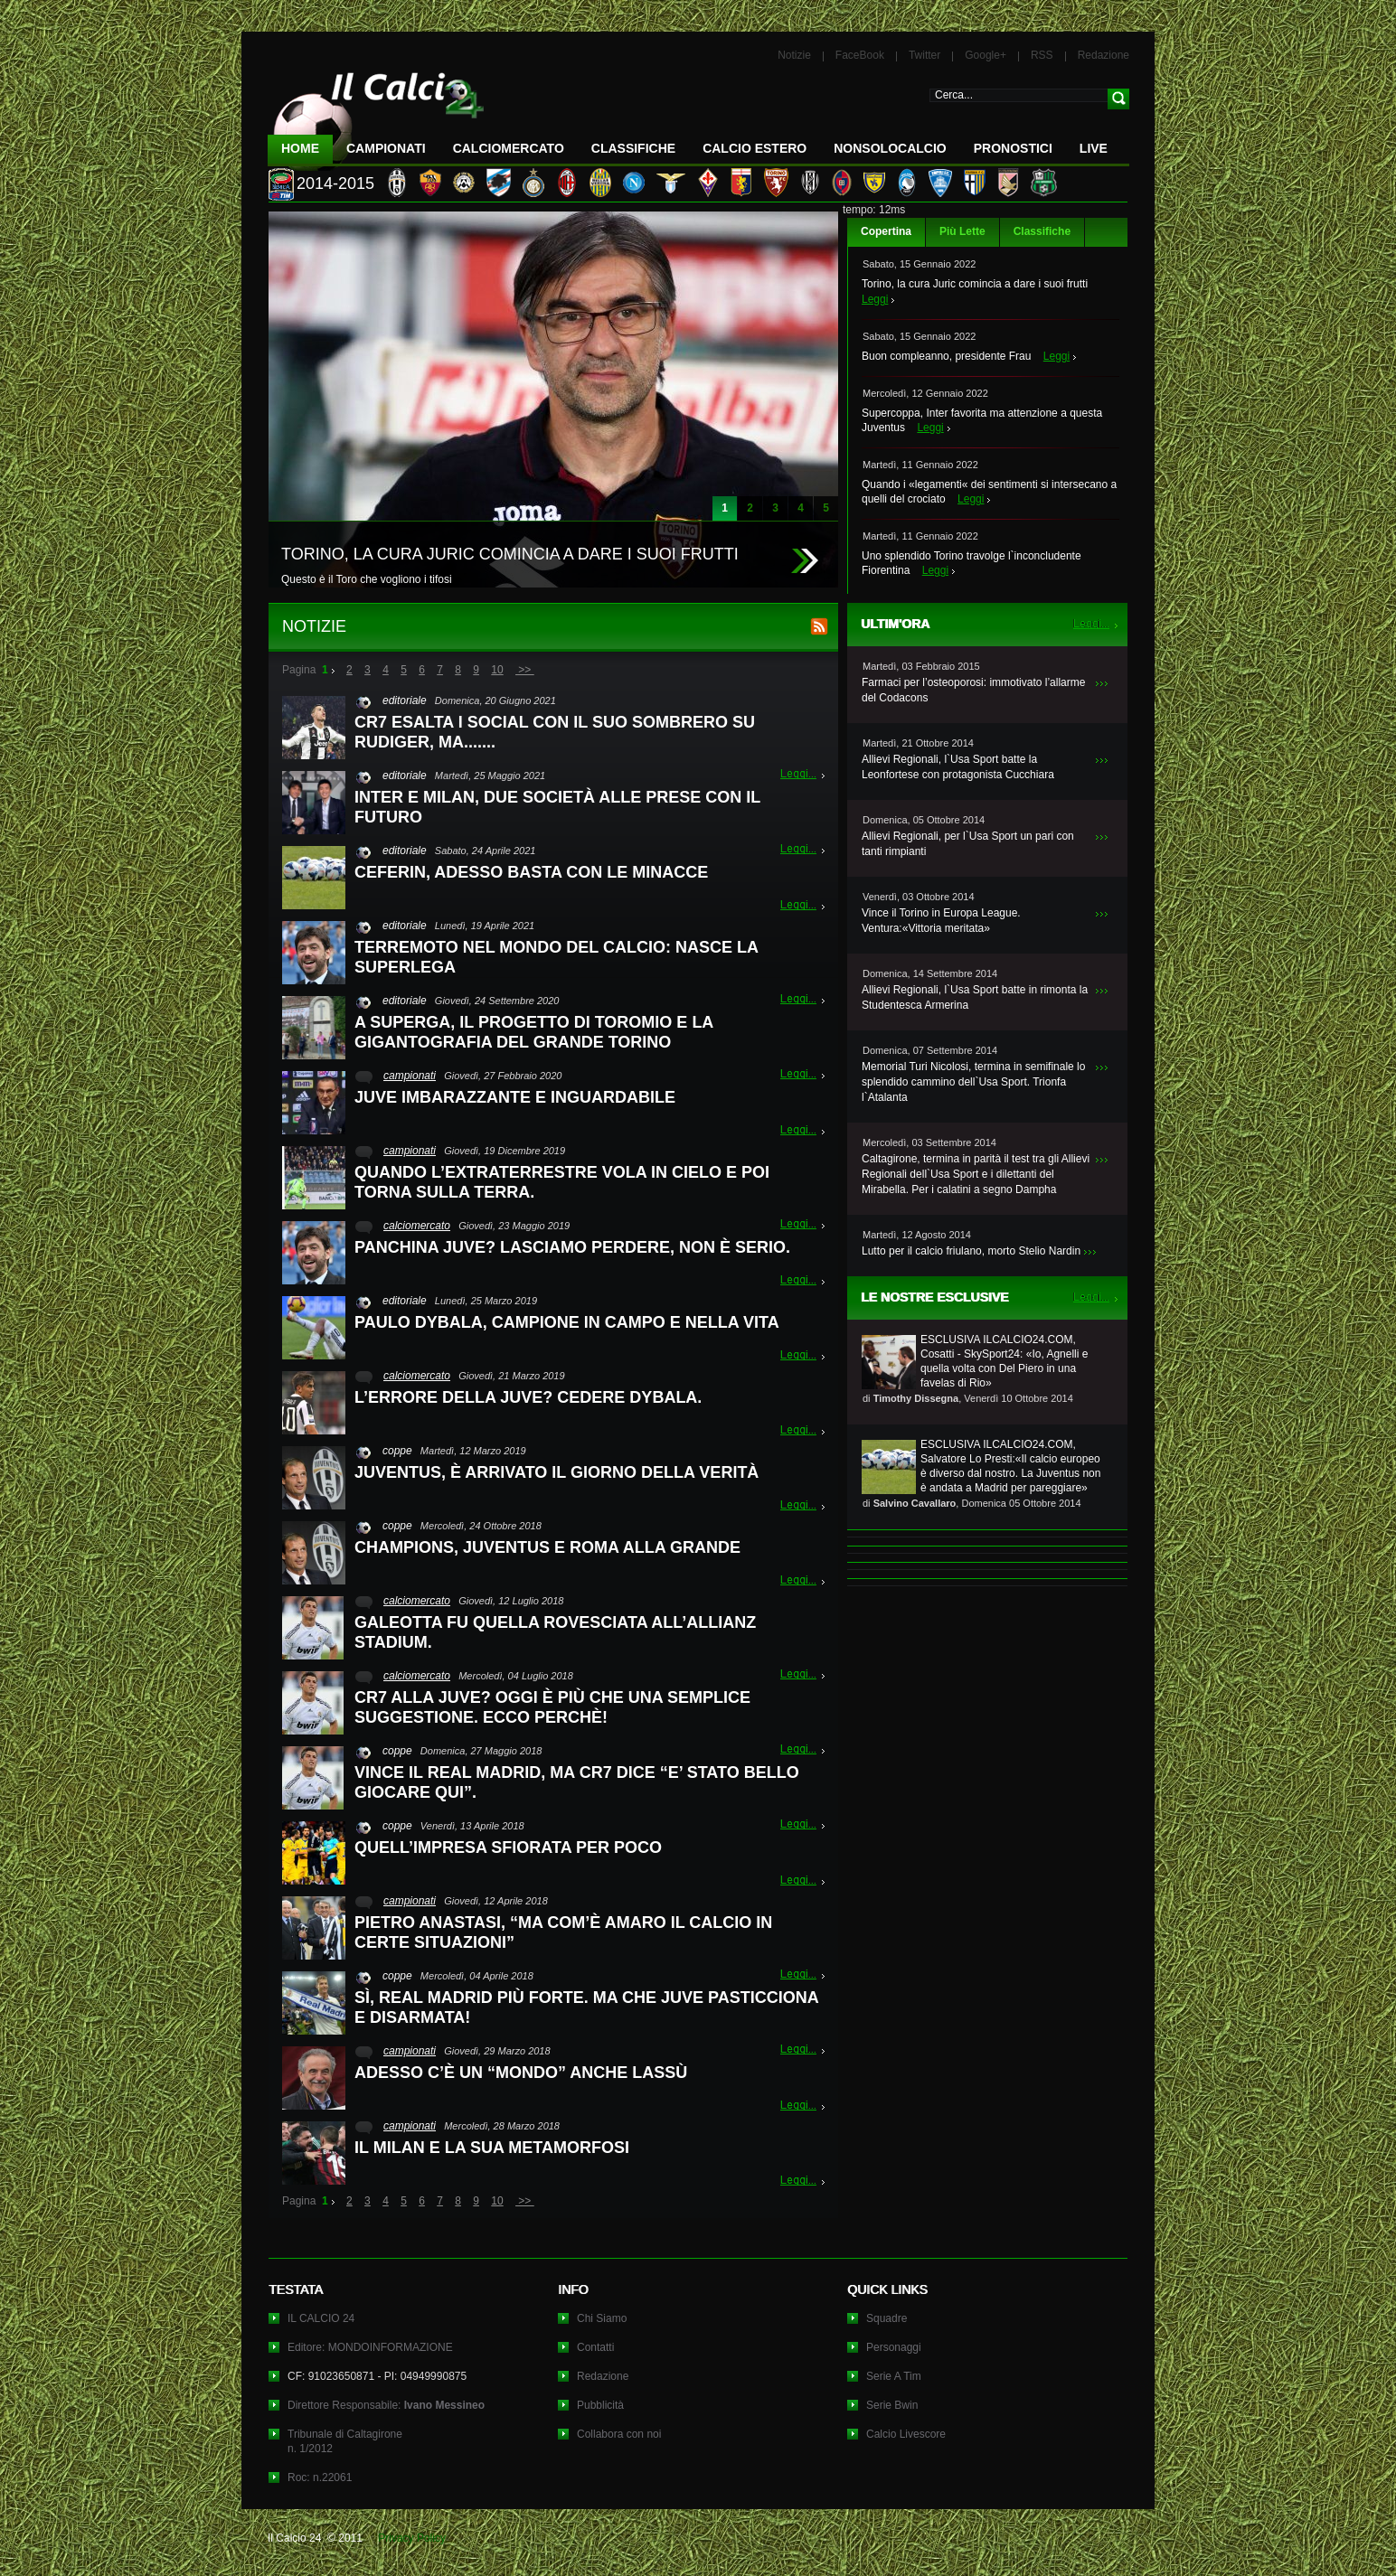 Image resolution: width=1396 pixels, height=2576 pixels. Describe the element at coordinates (416, 1225) in the screenshot. I see `calciomercato` at that location.